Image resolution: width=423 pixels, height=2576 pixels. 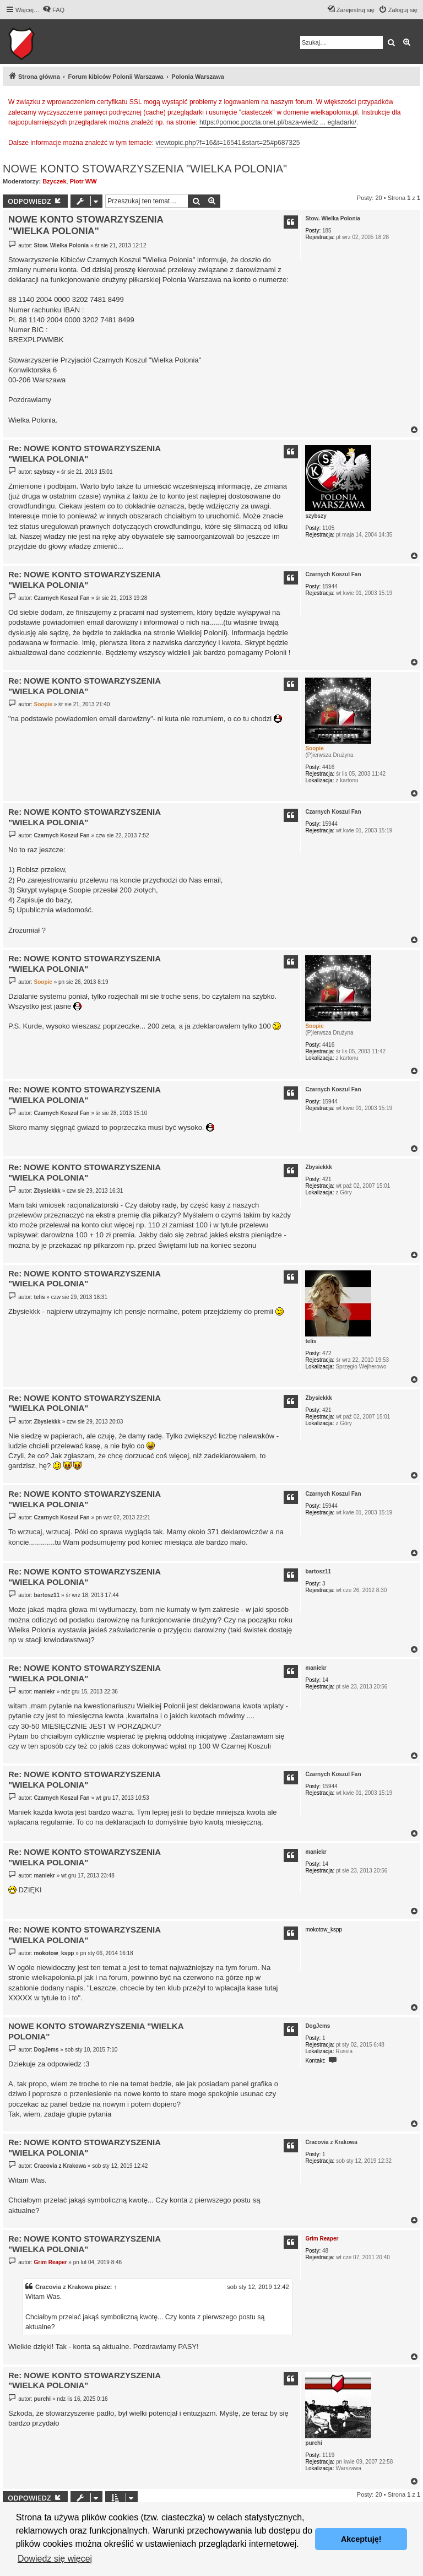 What do you see at coordinates (55, 2558) in the screenshot?
I see `Dowiedz się więcej [button]` at bounding box center [55, 2558].